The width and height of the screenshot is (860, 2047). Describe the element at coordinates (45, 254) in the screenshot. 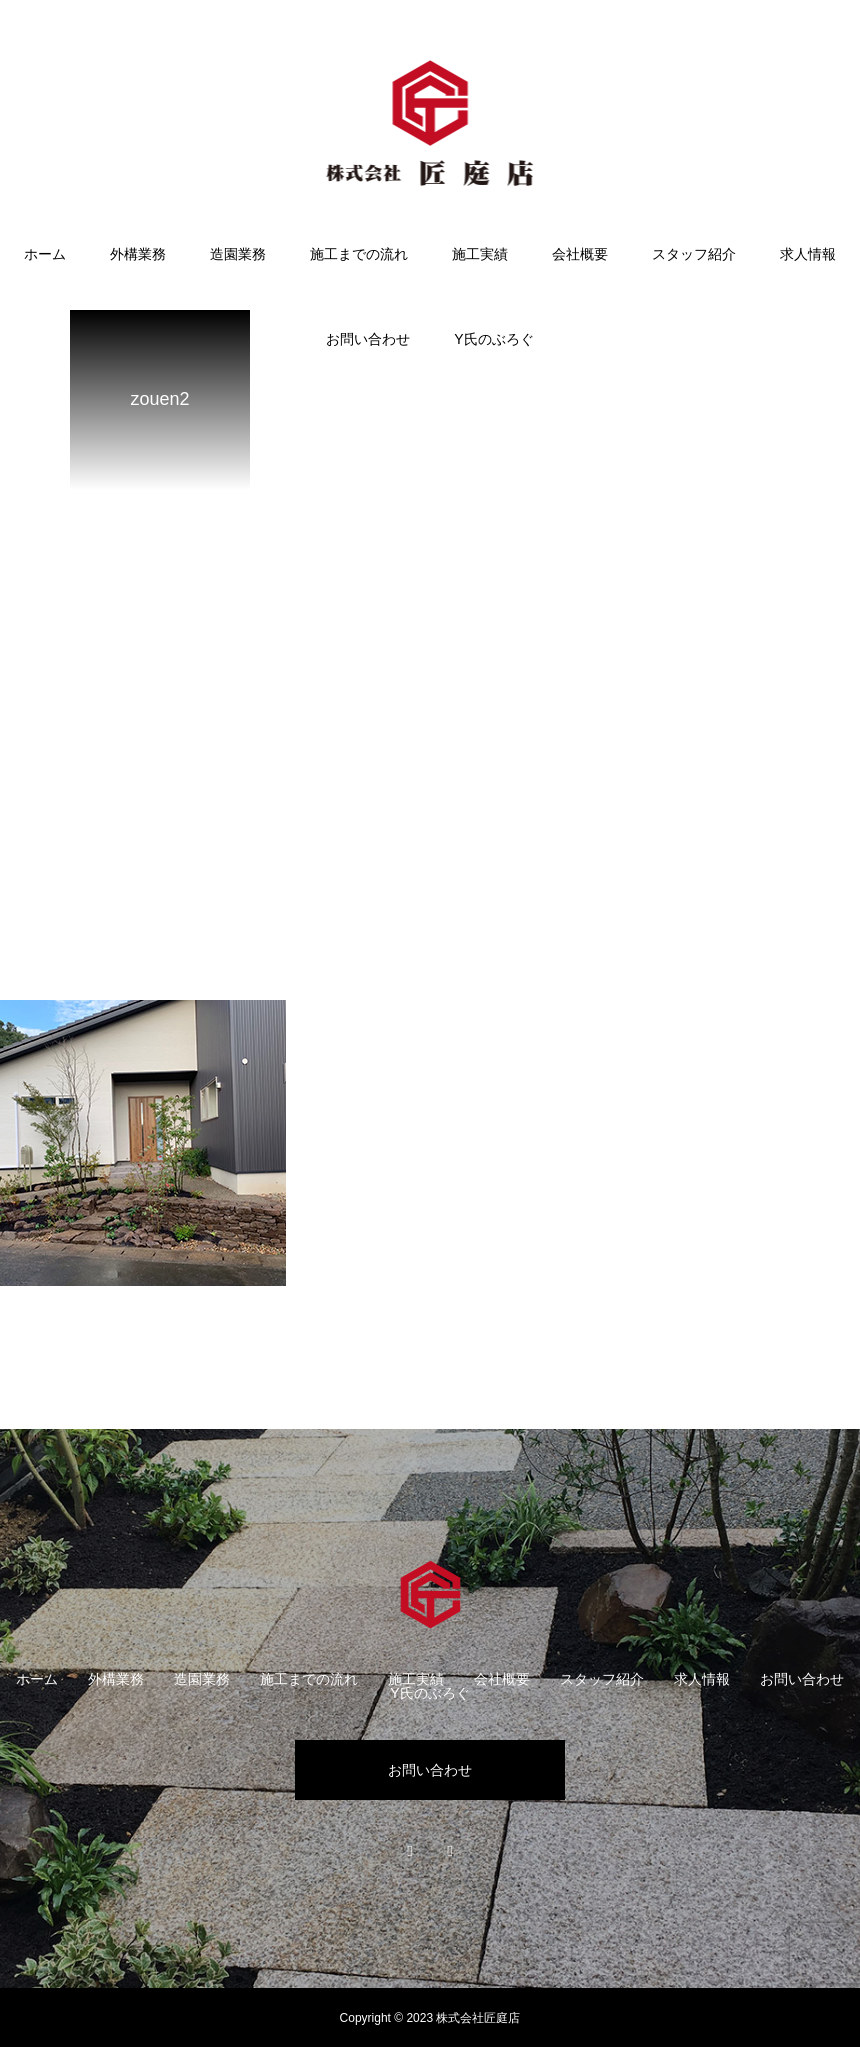

I see `ホーム` at that location.